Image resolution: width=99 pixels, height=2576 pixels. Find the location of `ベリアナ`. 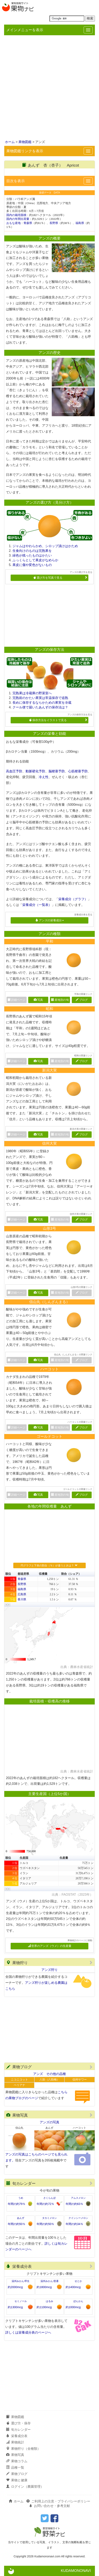

ベリアナ is located at coordinates (19, 2085).